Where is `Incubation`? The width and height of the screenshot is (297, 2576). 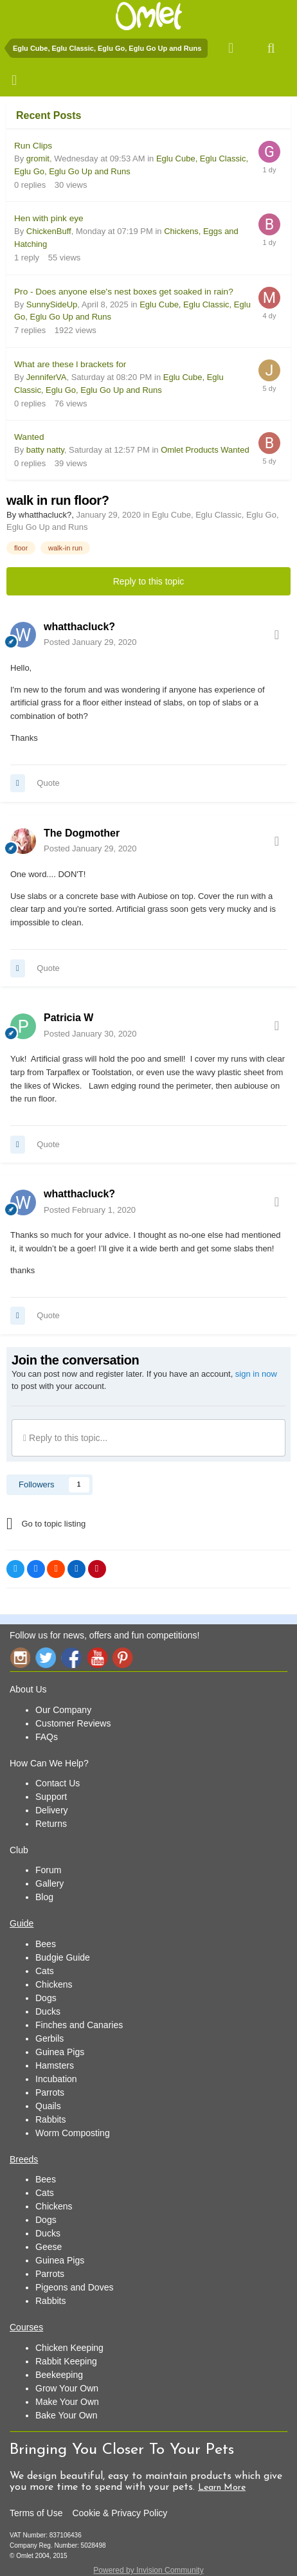
Incubation is located at coordinates (56, 2079).